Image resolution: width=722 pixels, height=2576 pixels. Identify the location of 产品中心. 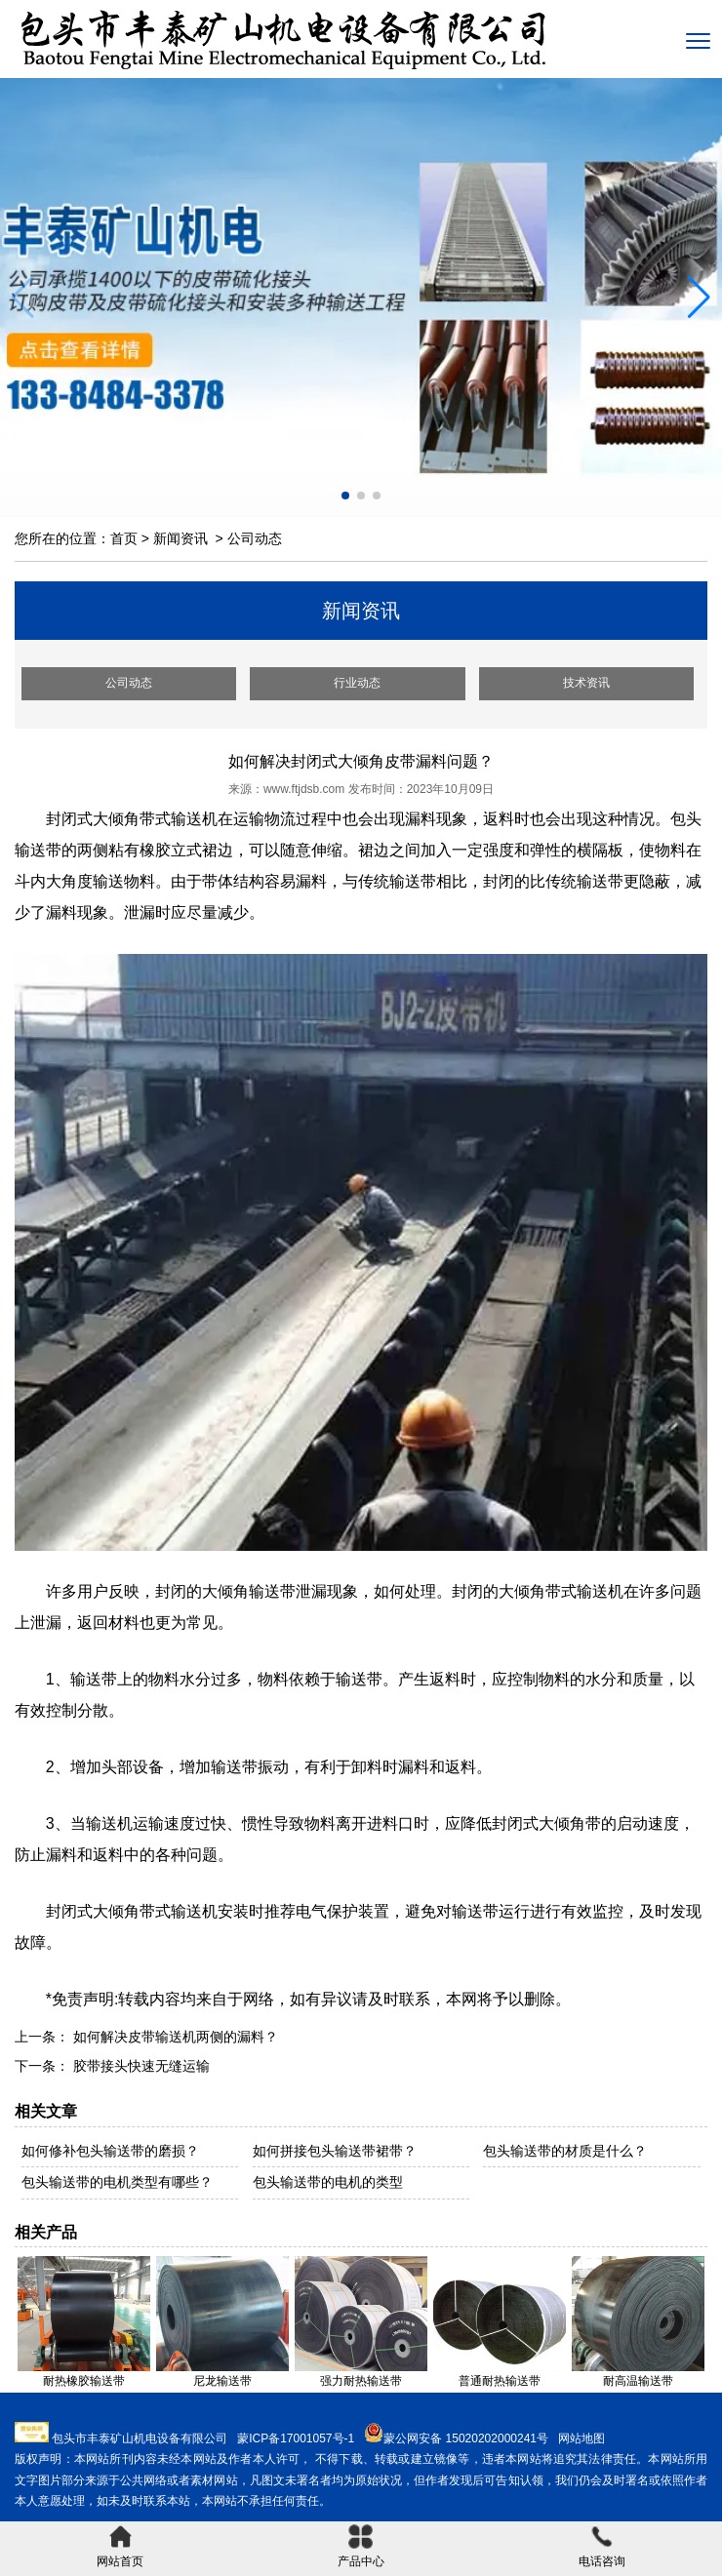
(361, 2546).